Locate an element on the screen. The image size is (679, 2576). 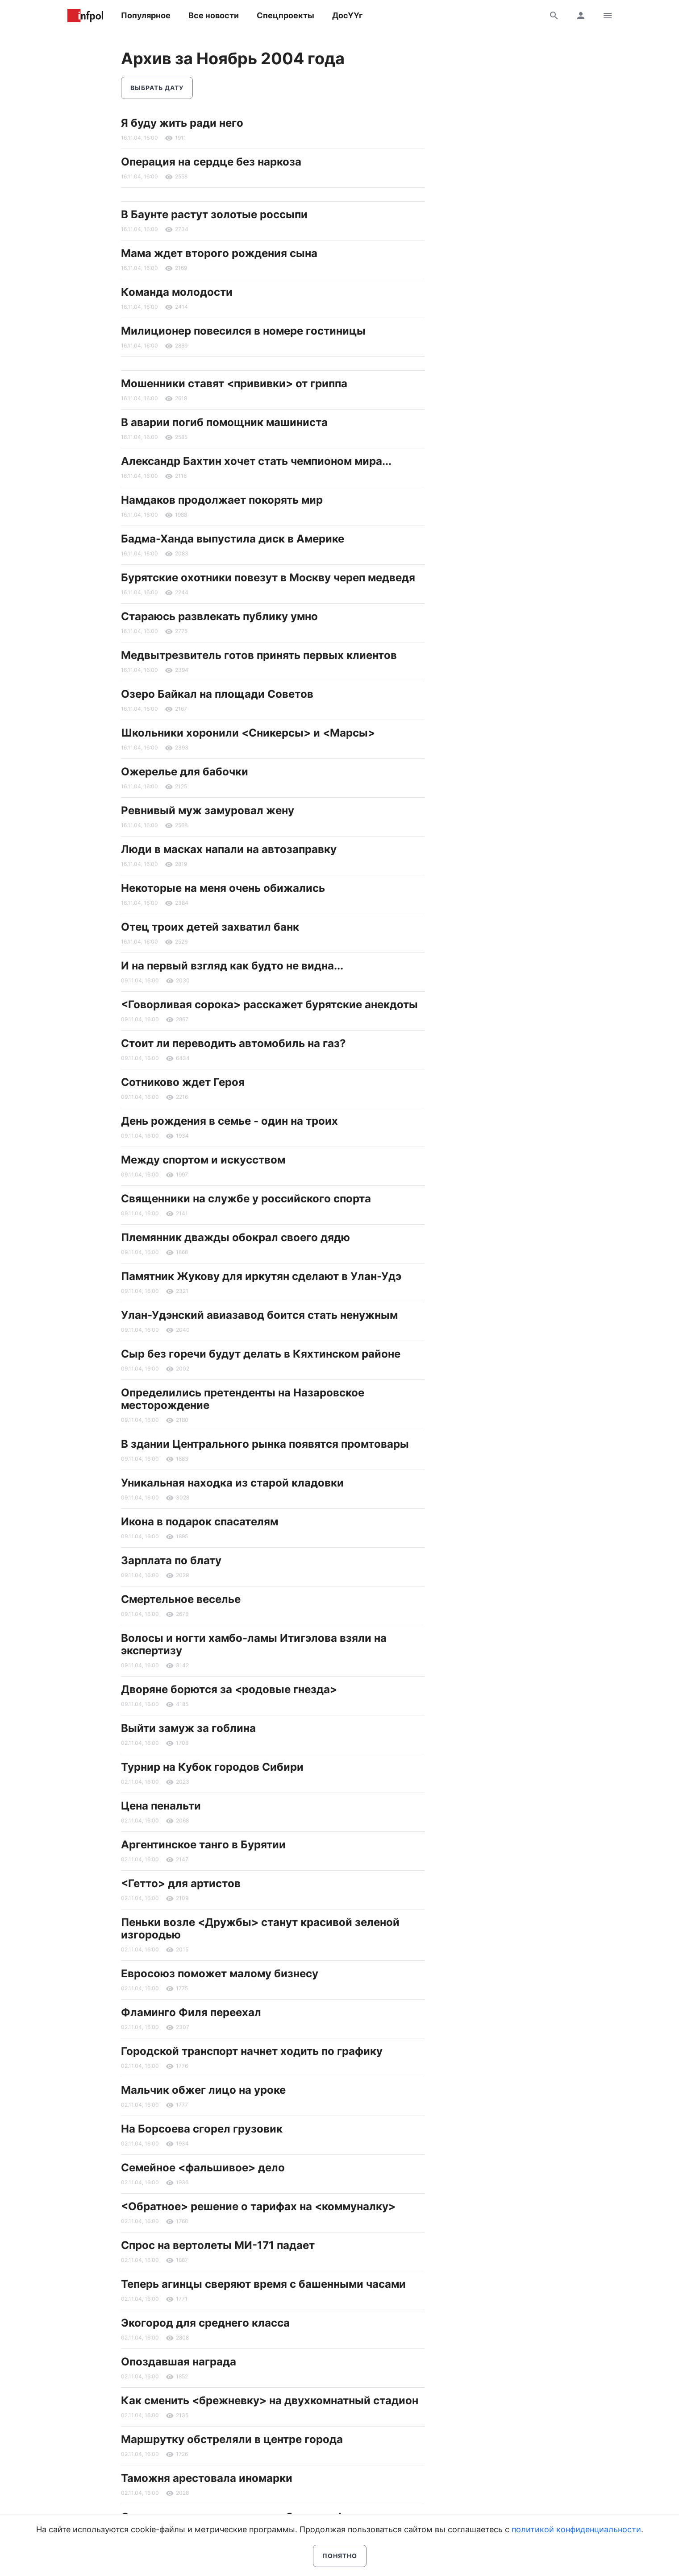
День рождения в семье - один на троих is located at coordinates (229, 1120).